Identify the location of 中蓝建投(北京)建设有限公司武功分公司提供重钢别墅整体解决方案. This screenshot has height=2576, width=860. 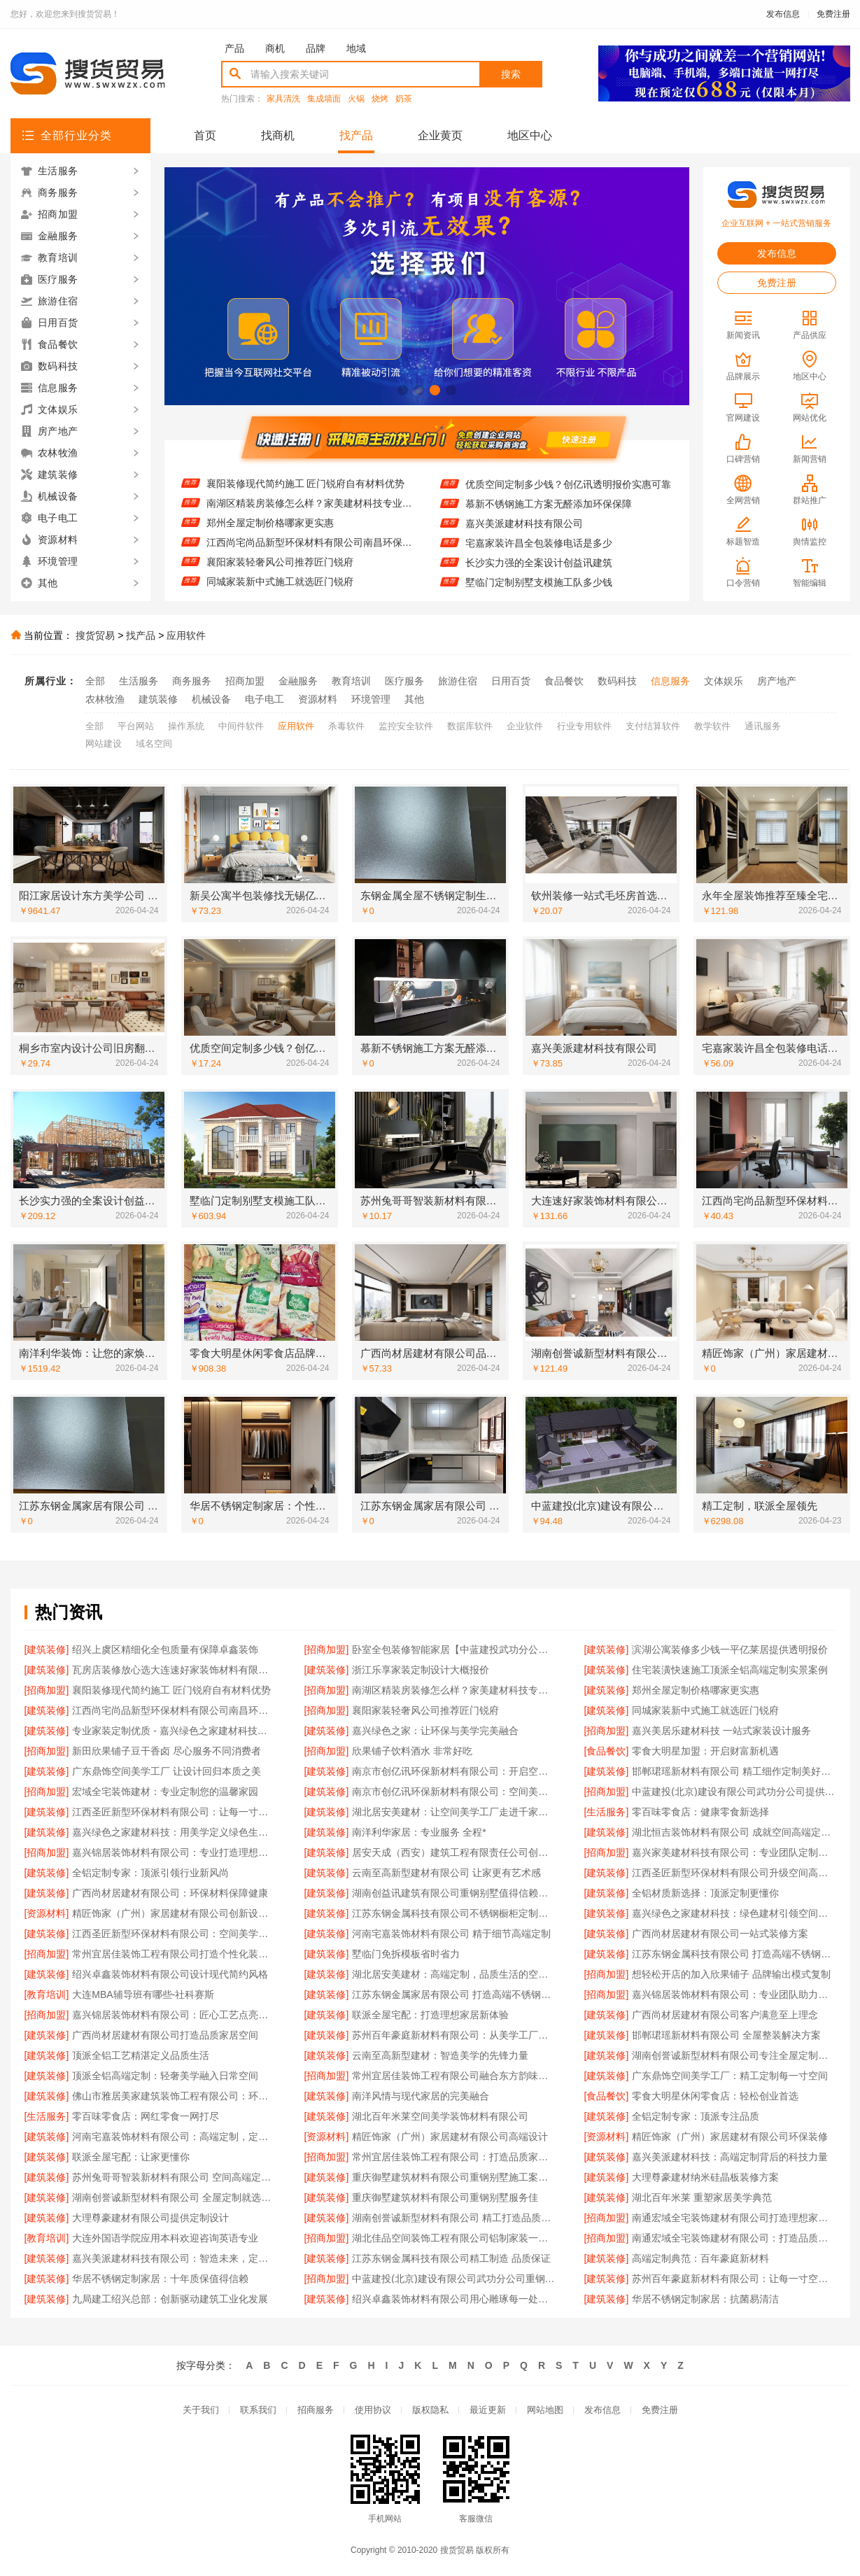
(734, 1791).